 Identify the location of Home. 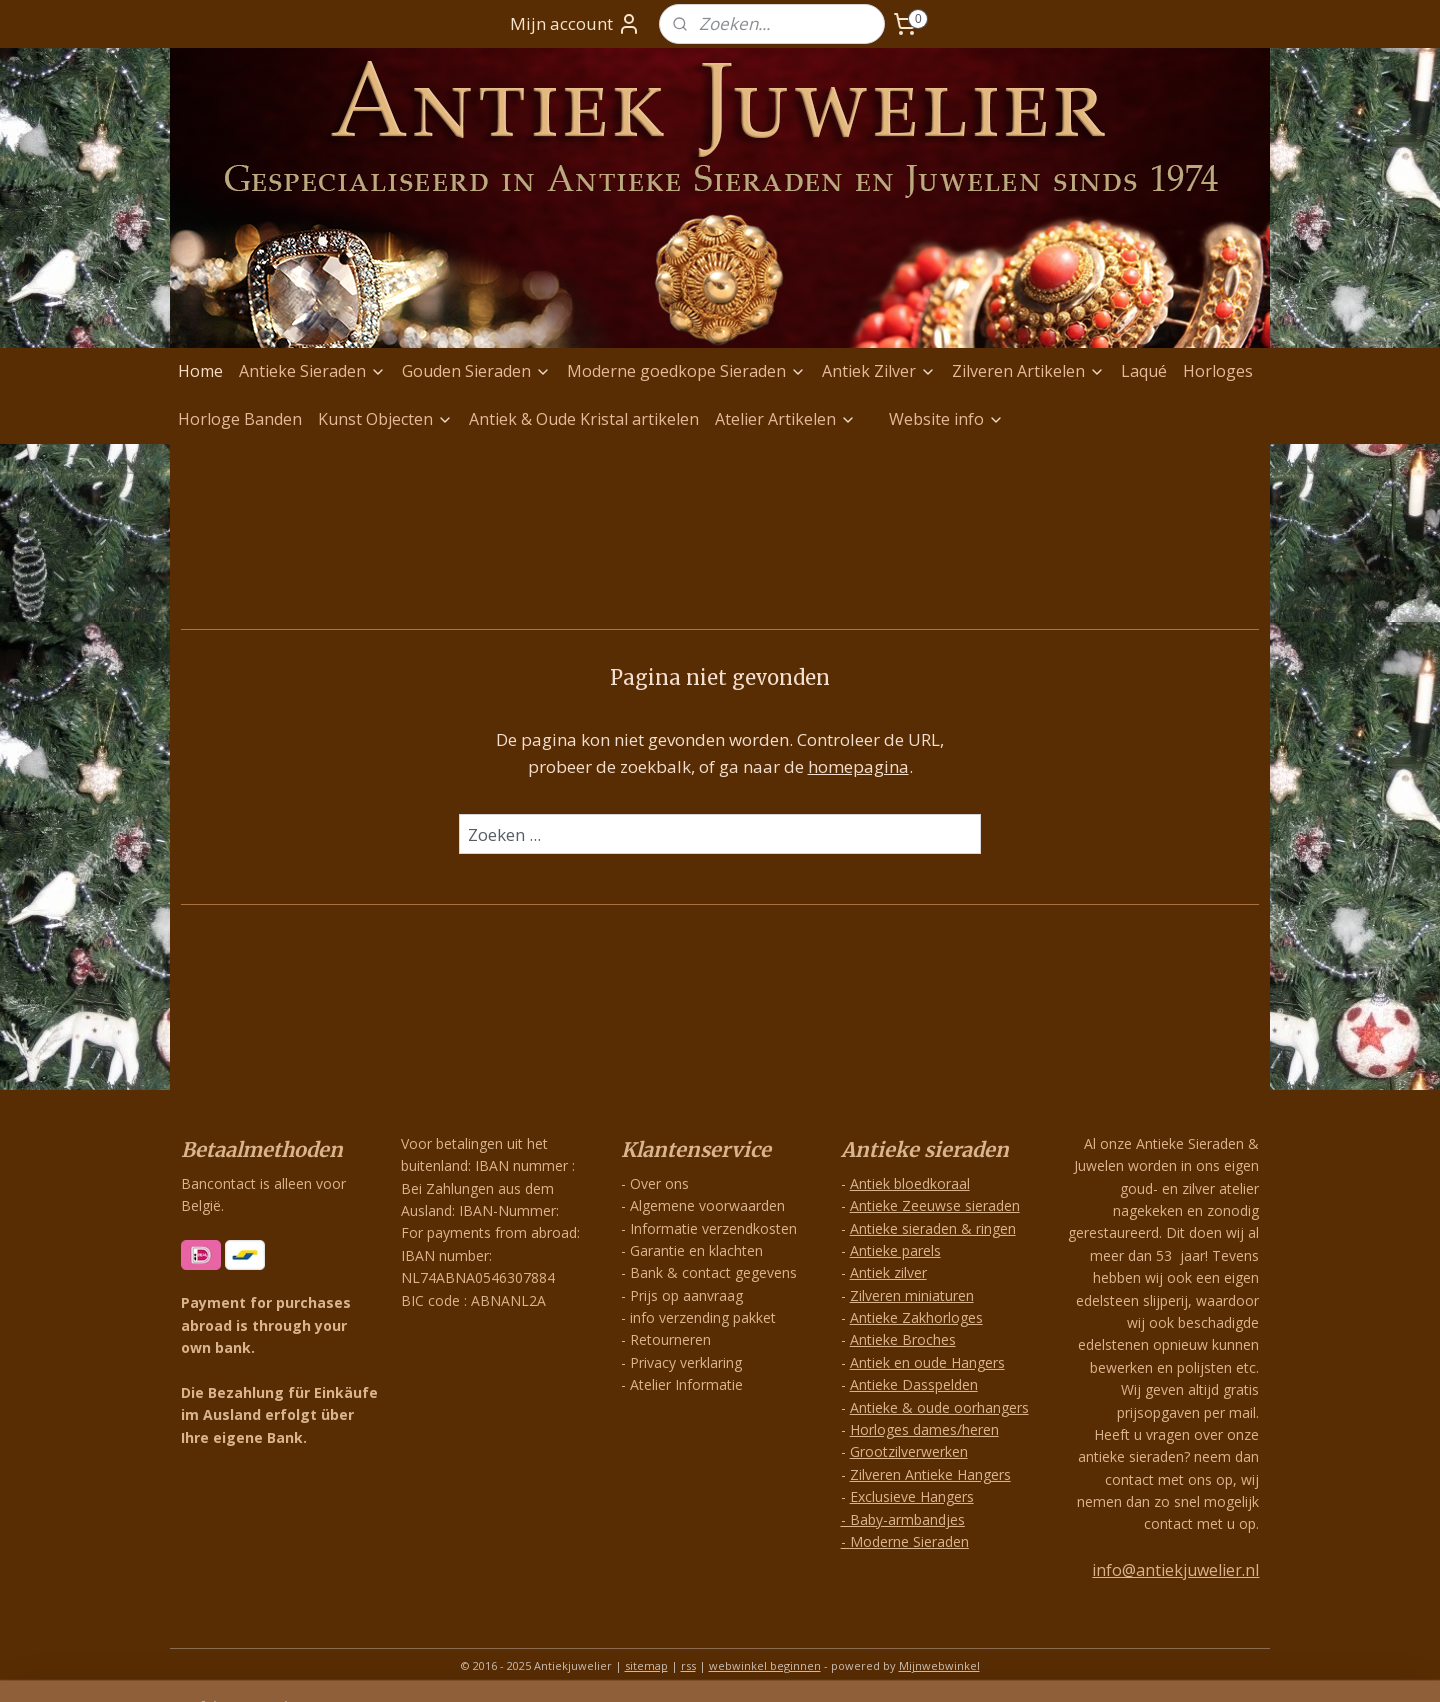
(200, 371).